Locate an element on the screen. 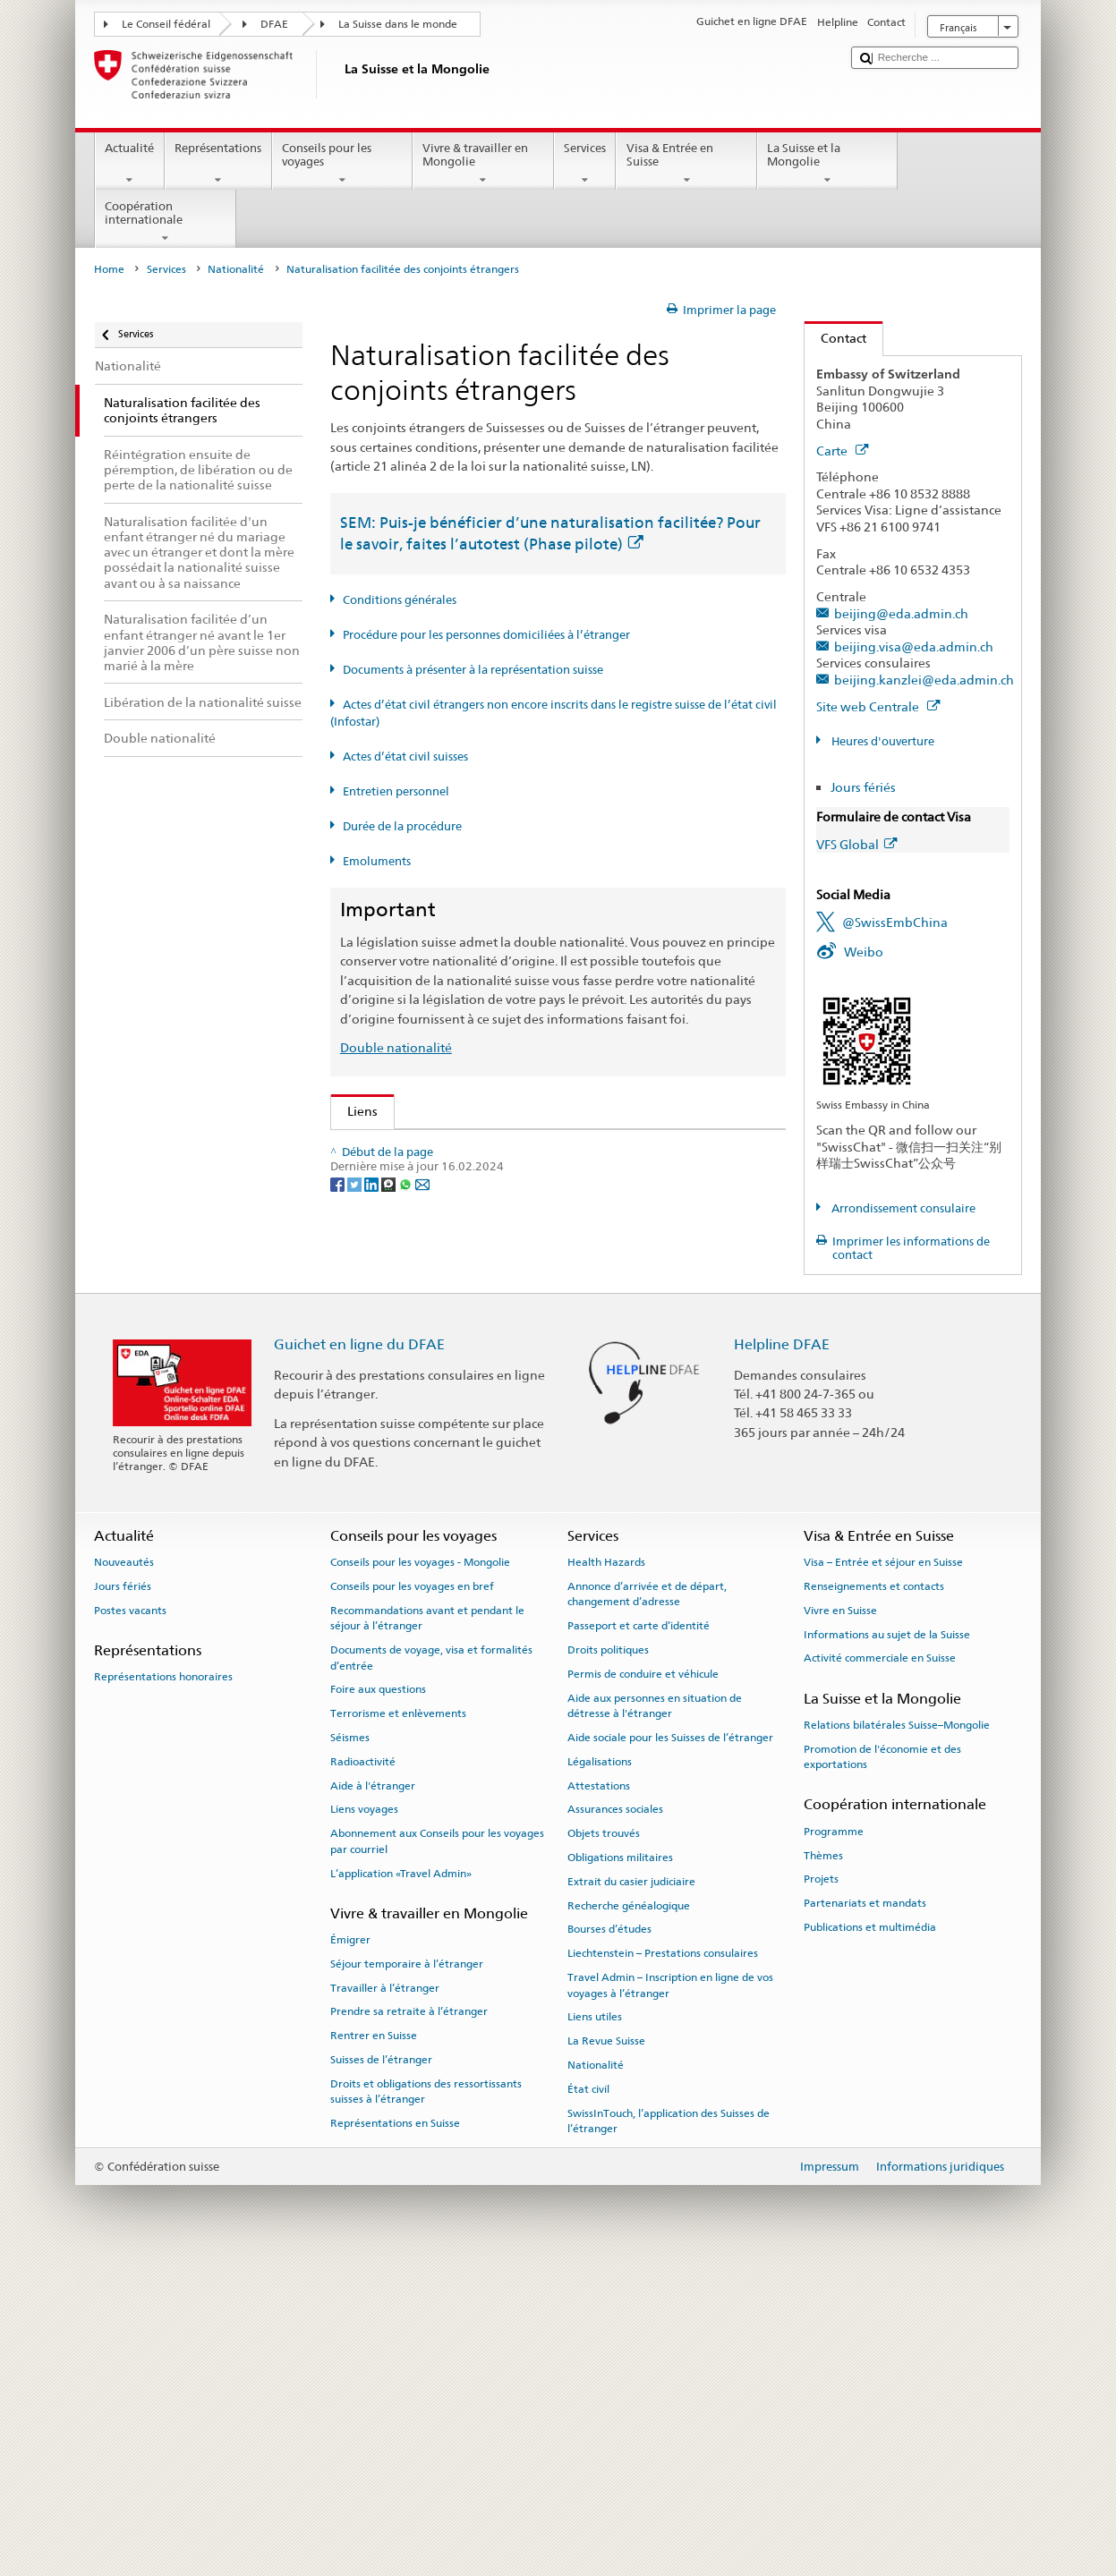  Terrorisme et enlèvements is located at coordinates (398, 2024).